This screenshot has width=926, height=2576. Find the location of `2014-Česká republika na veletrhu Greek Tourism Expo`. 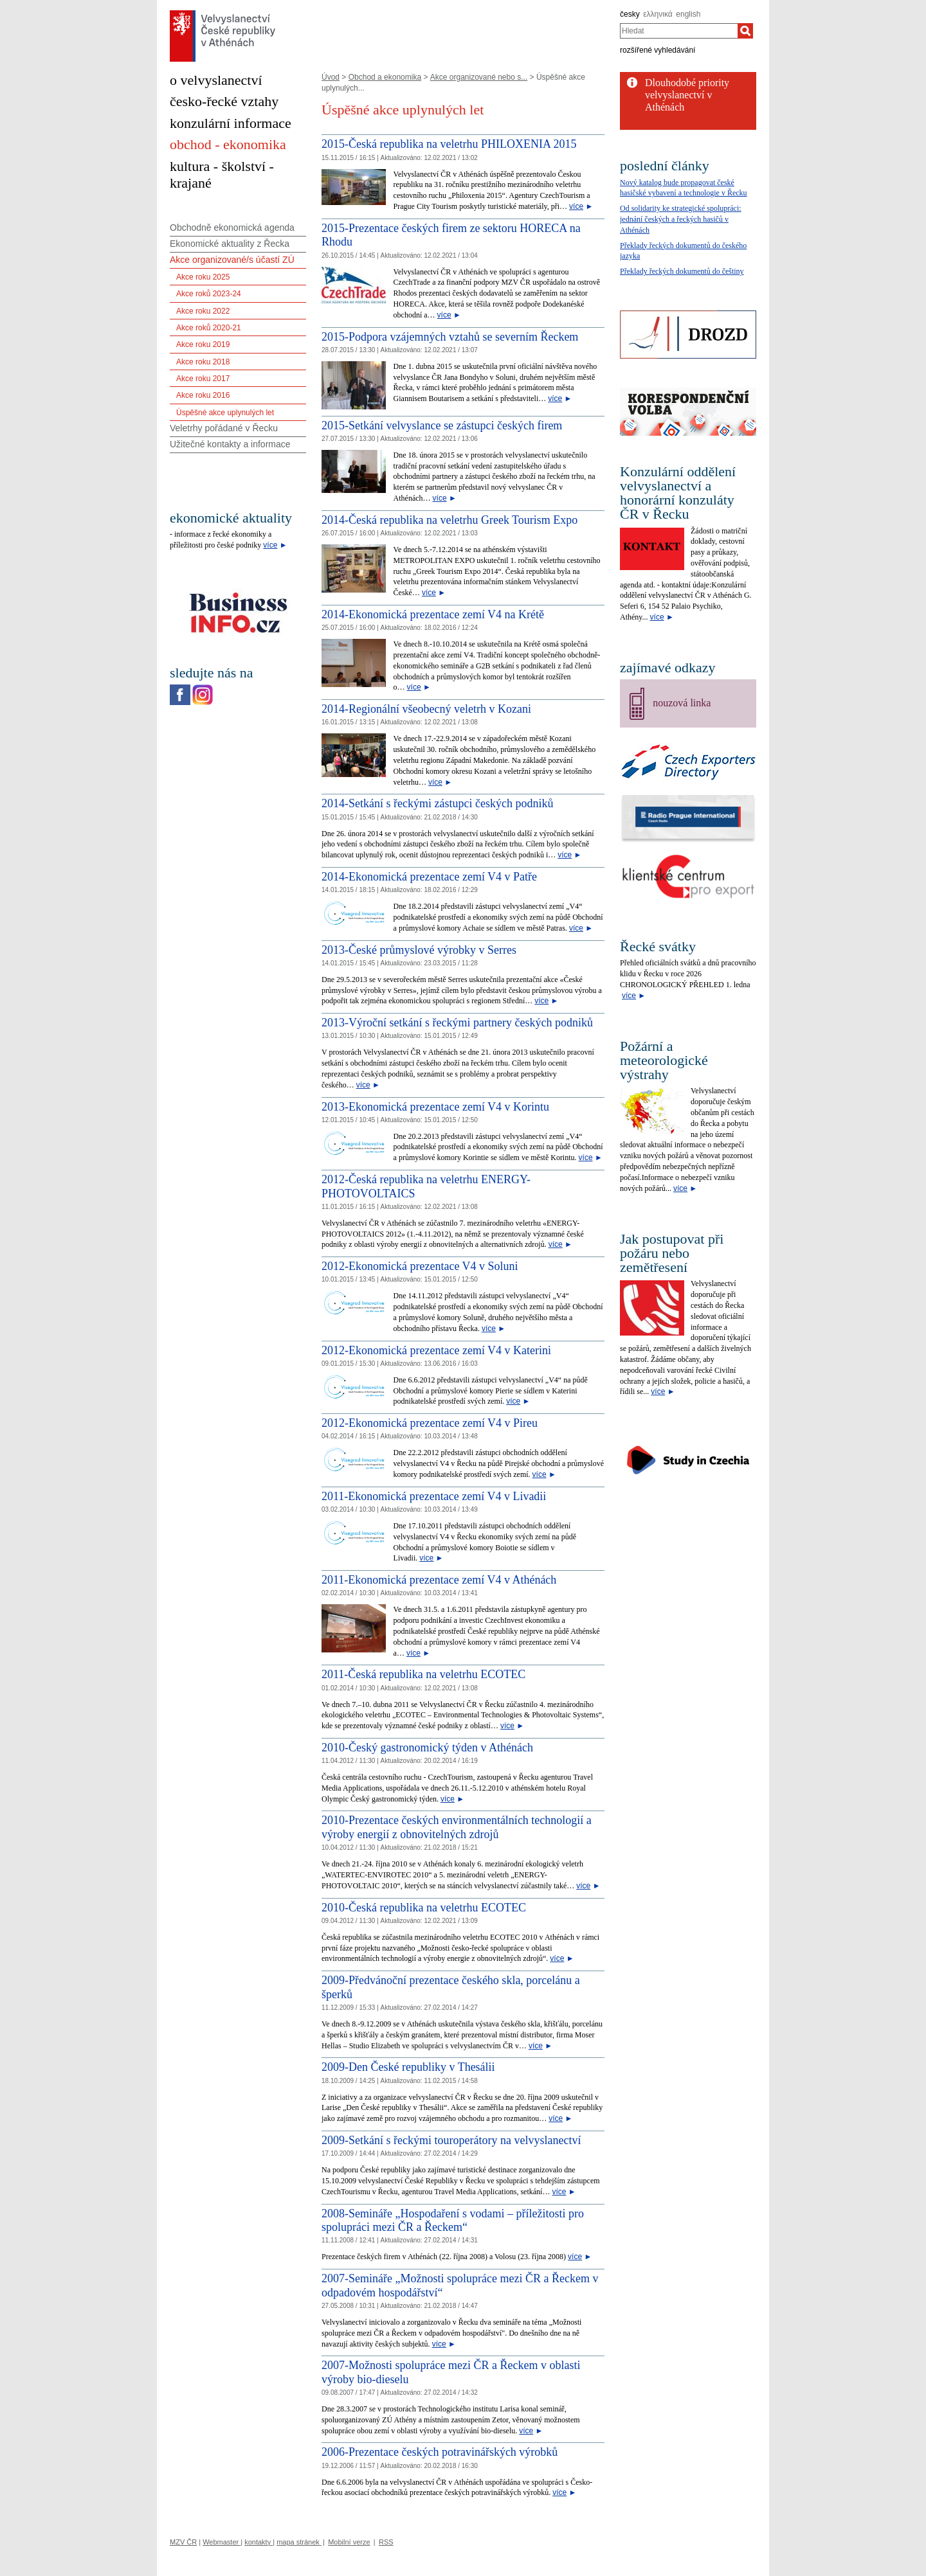

2014-Česká republika na veletrhu Greek Tourism Expo is located at coordinates (449, 520).